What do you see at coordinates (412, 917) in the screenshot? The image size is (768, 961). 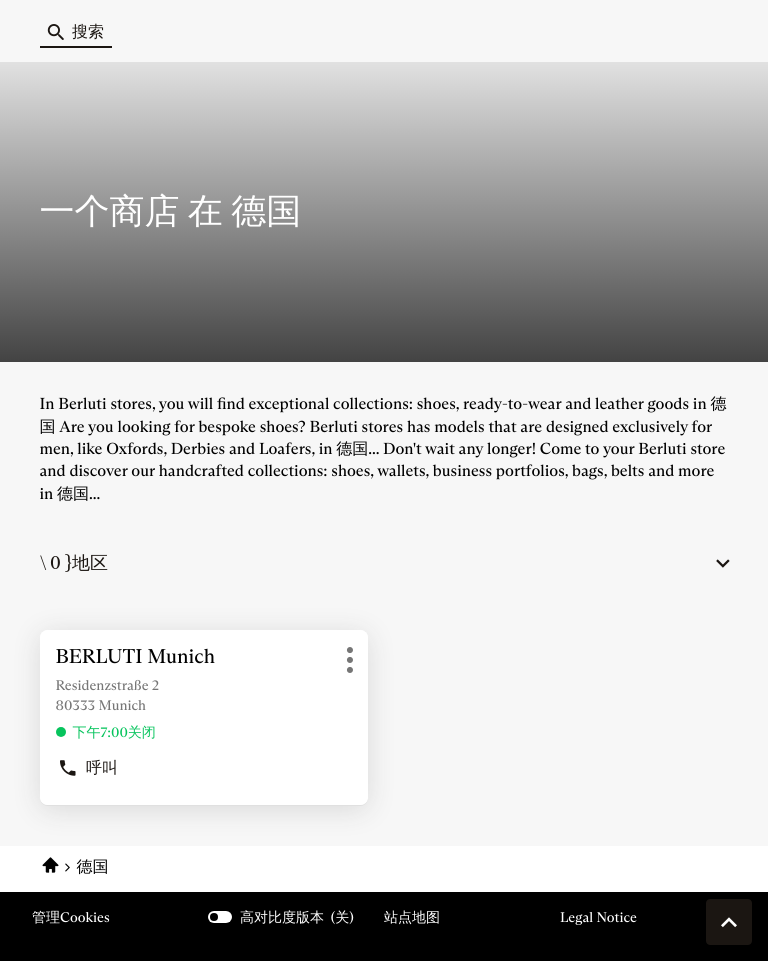 I see `站点地图` at bounding box center [412, 917].